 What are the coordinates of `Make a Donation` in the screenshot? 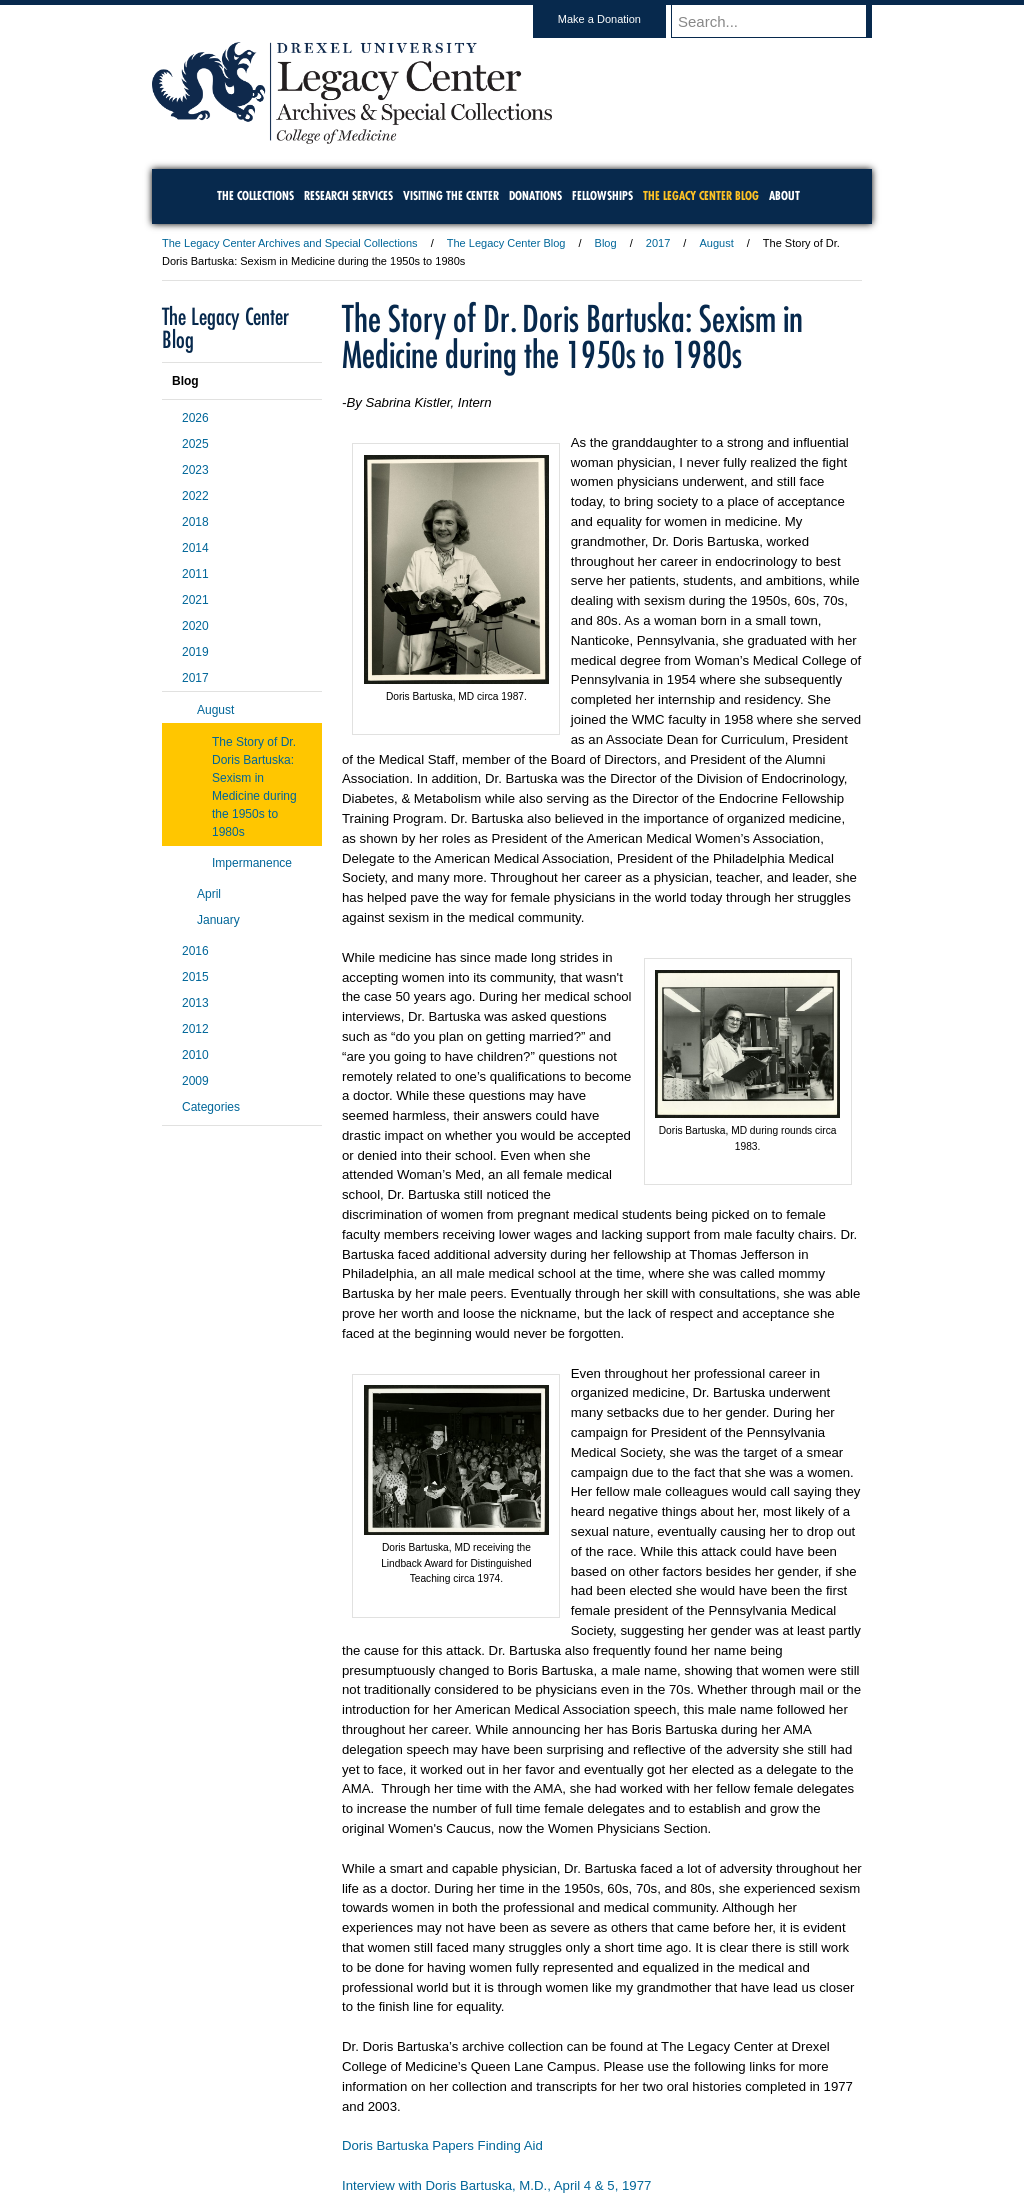 It's located at (618, 19).